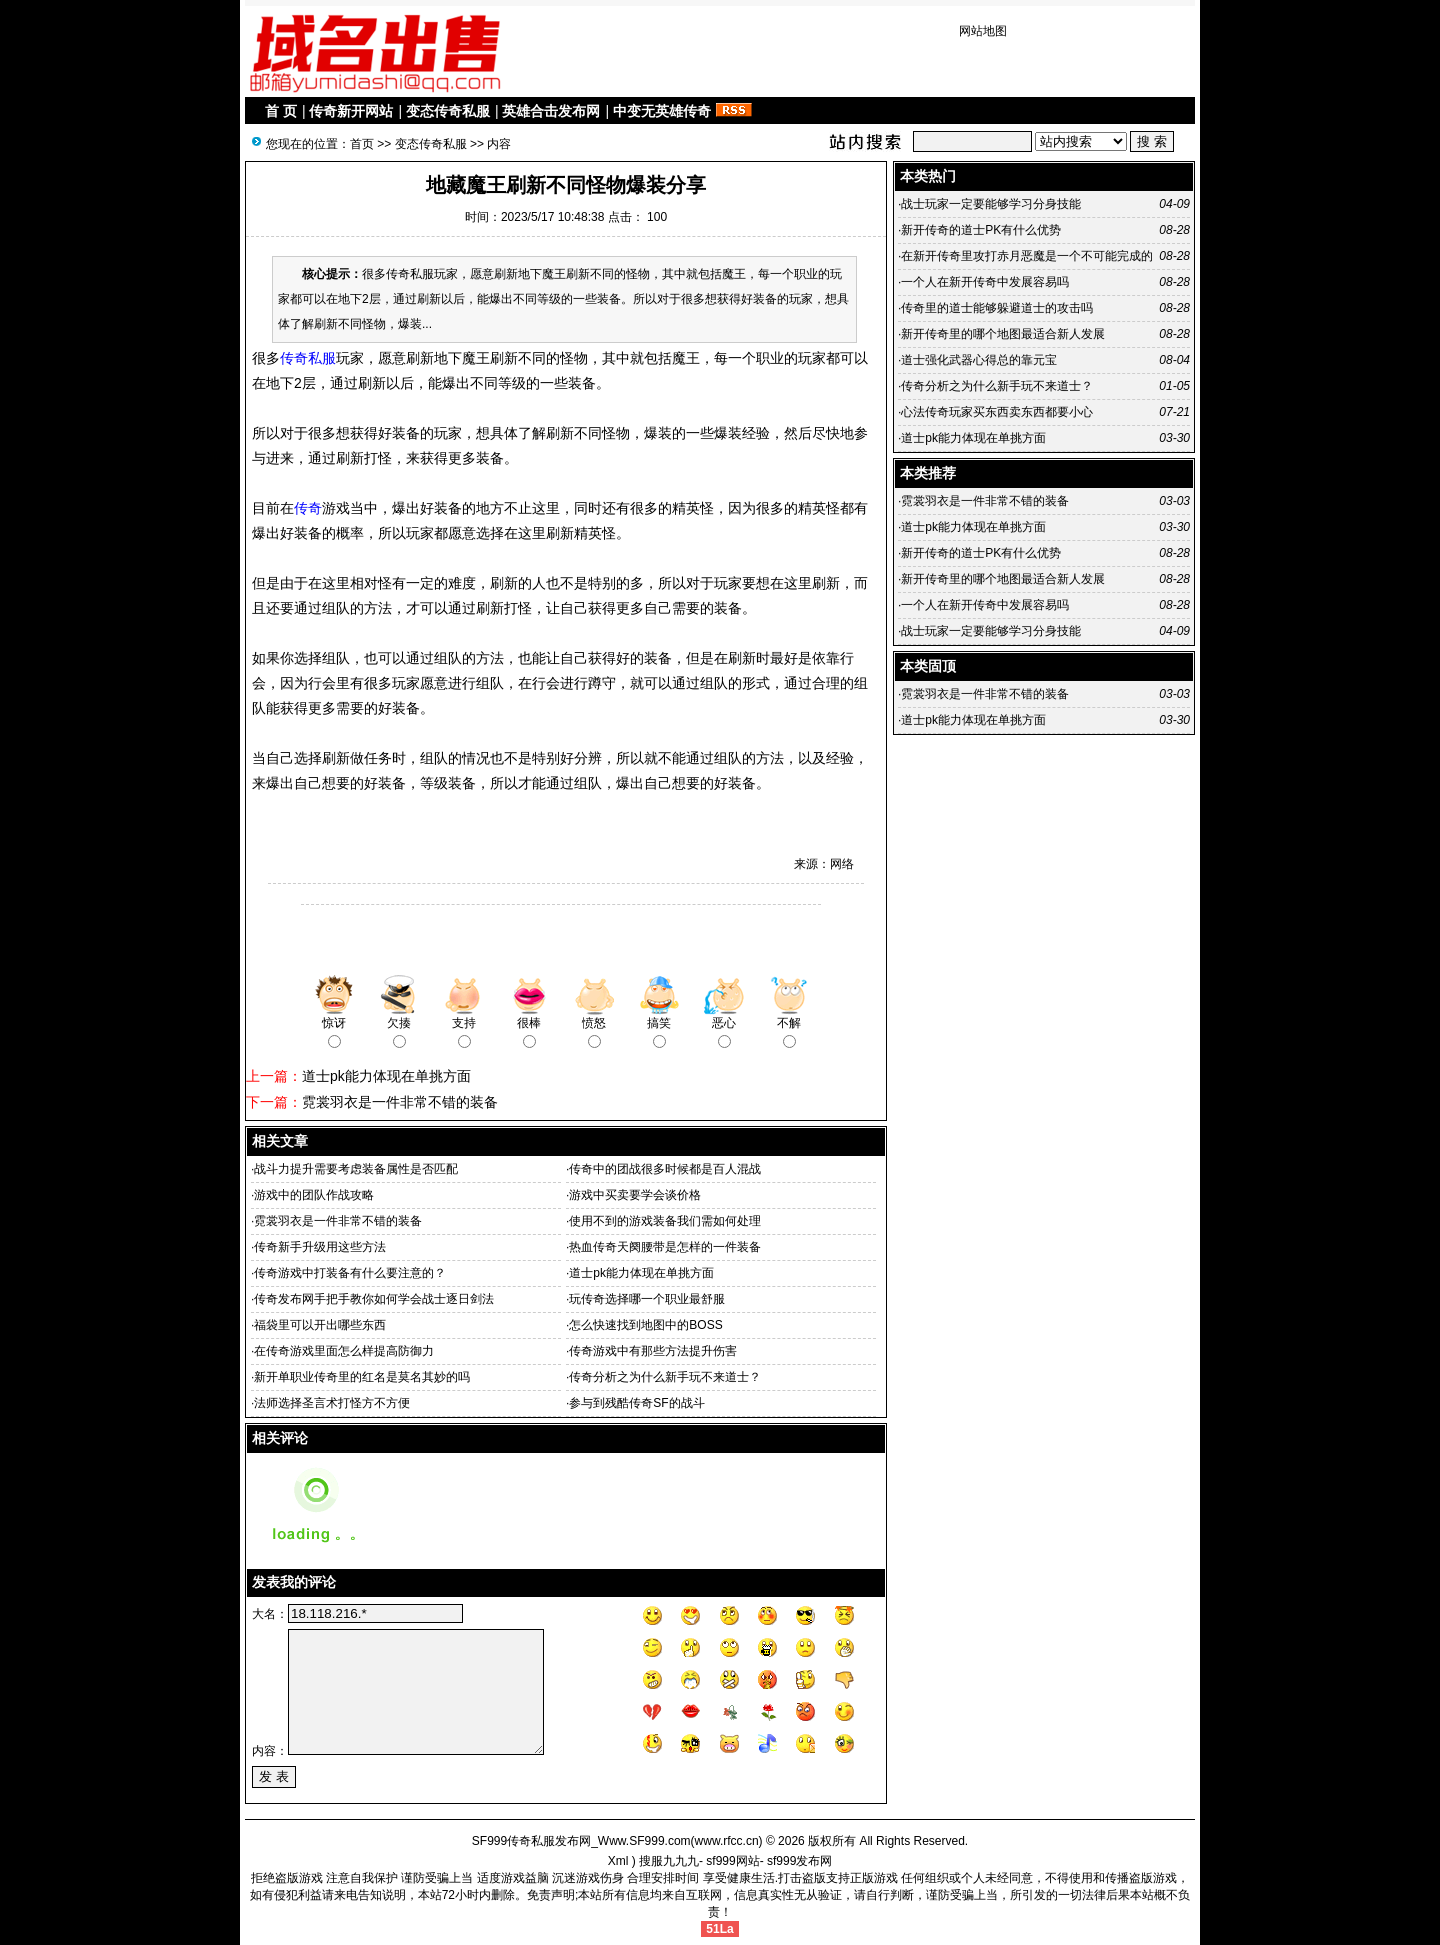  What do you see at coordinates (332, 1403) in the screenshot?
I see `法师选择圣言术打怪方不方便` at bounding box center [332, 1403].